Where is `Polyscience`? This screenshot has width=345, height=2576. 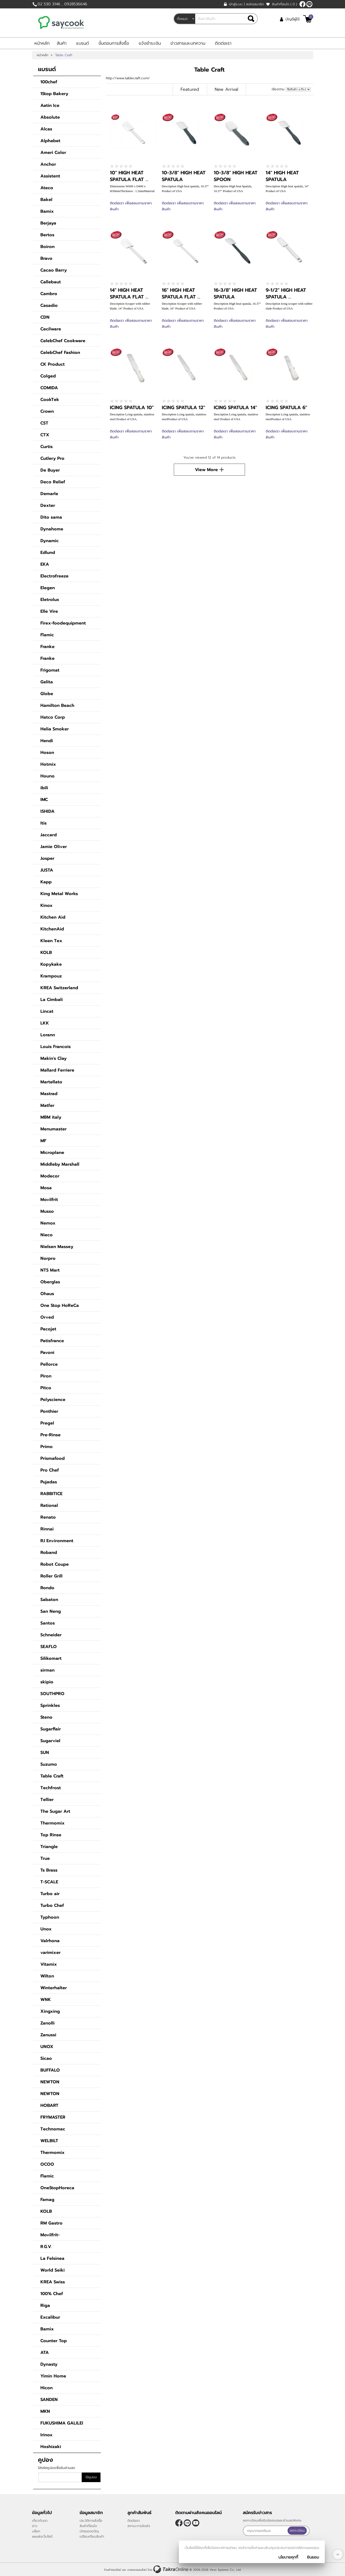 Polyscience is located at coordinates (52, 1399).